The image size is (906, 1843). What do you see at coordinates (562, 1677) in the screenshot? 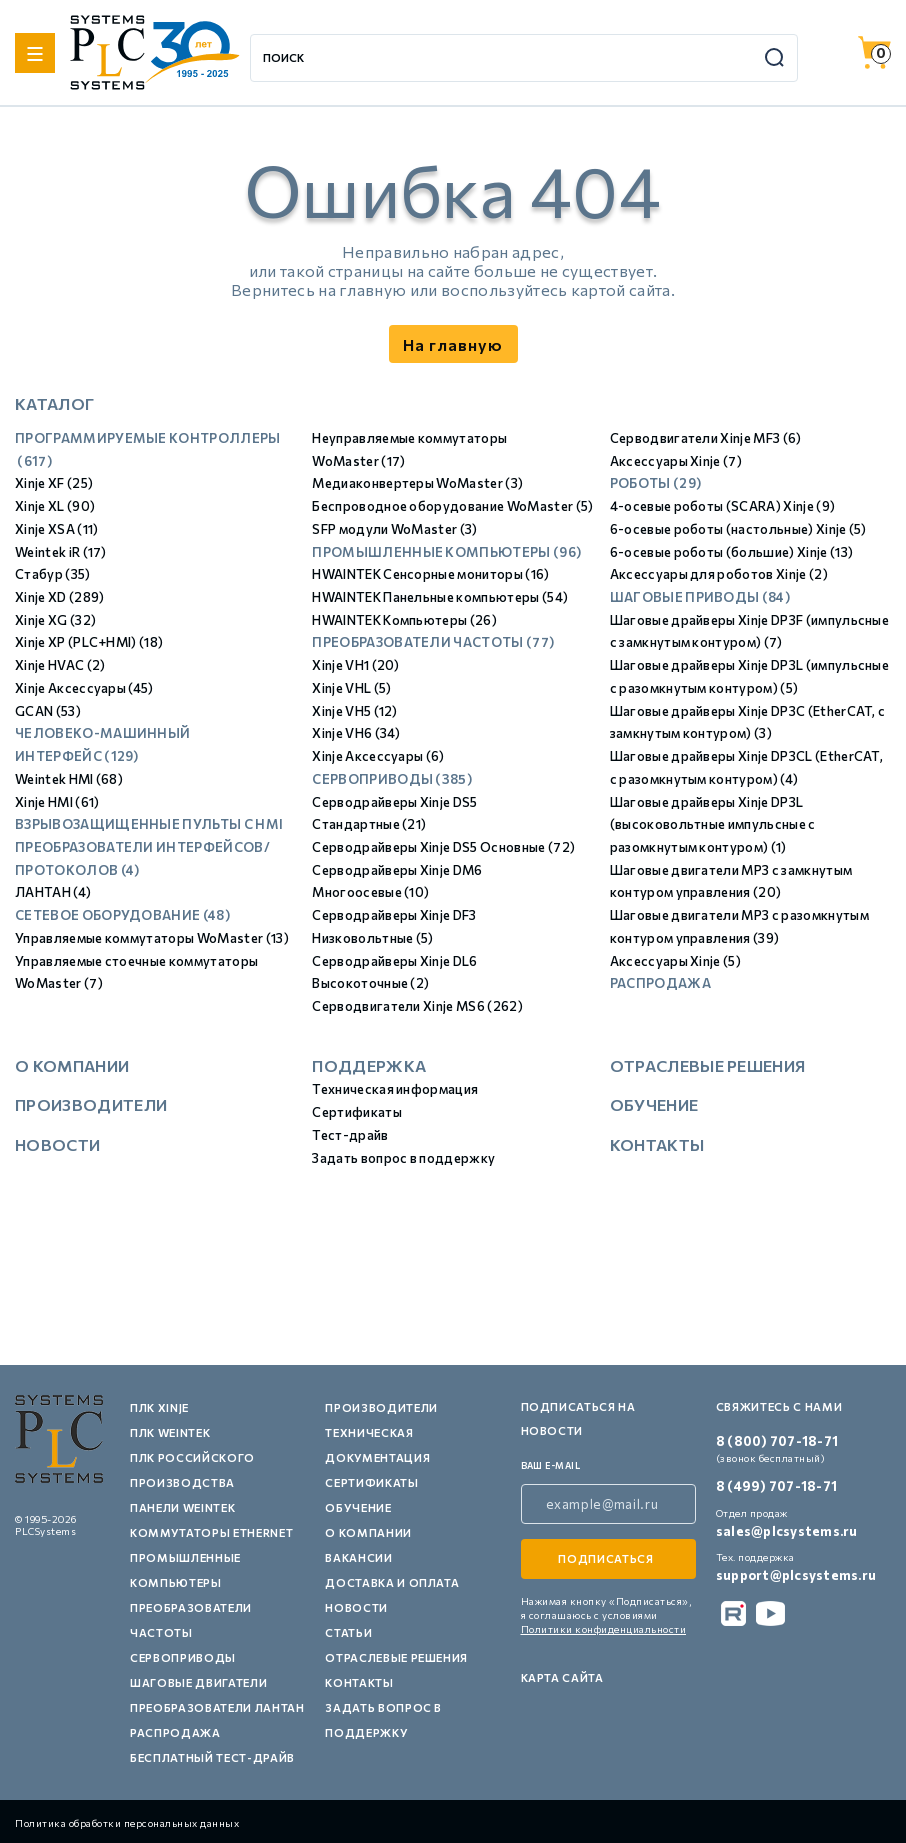
I see `Карта сайта` at bounding box center [562, 1677].